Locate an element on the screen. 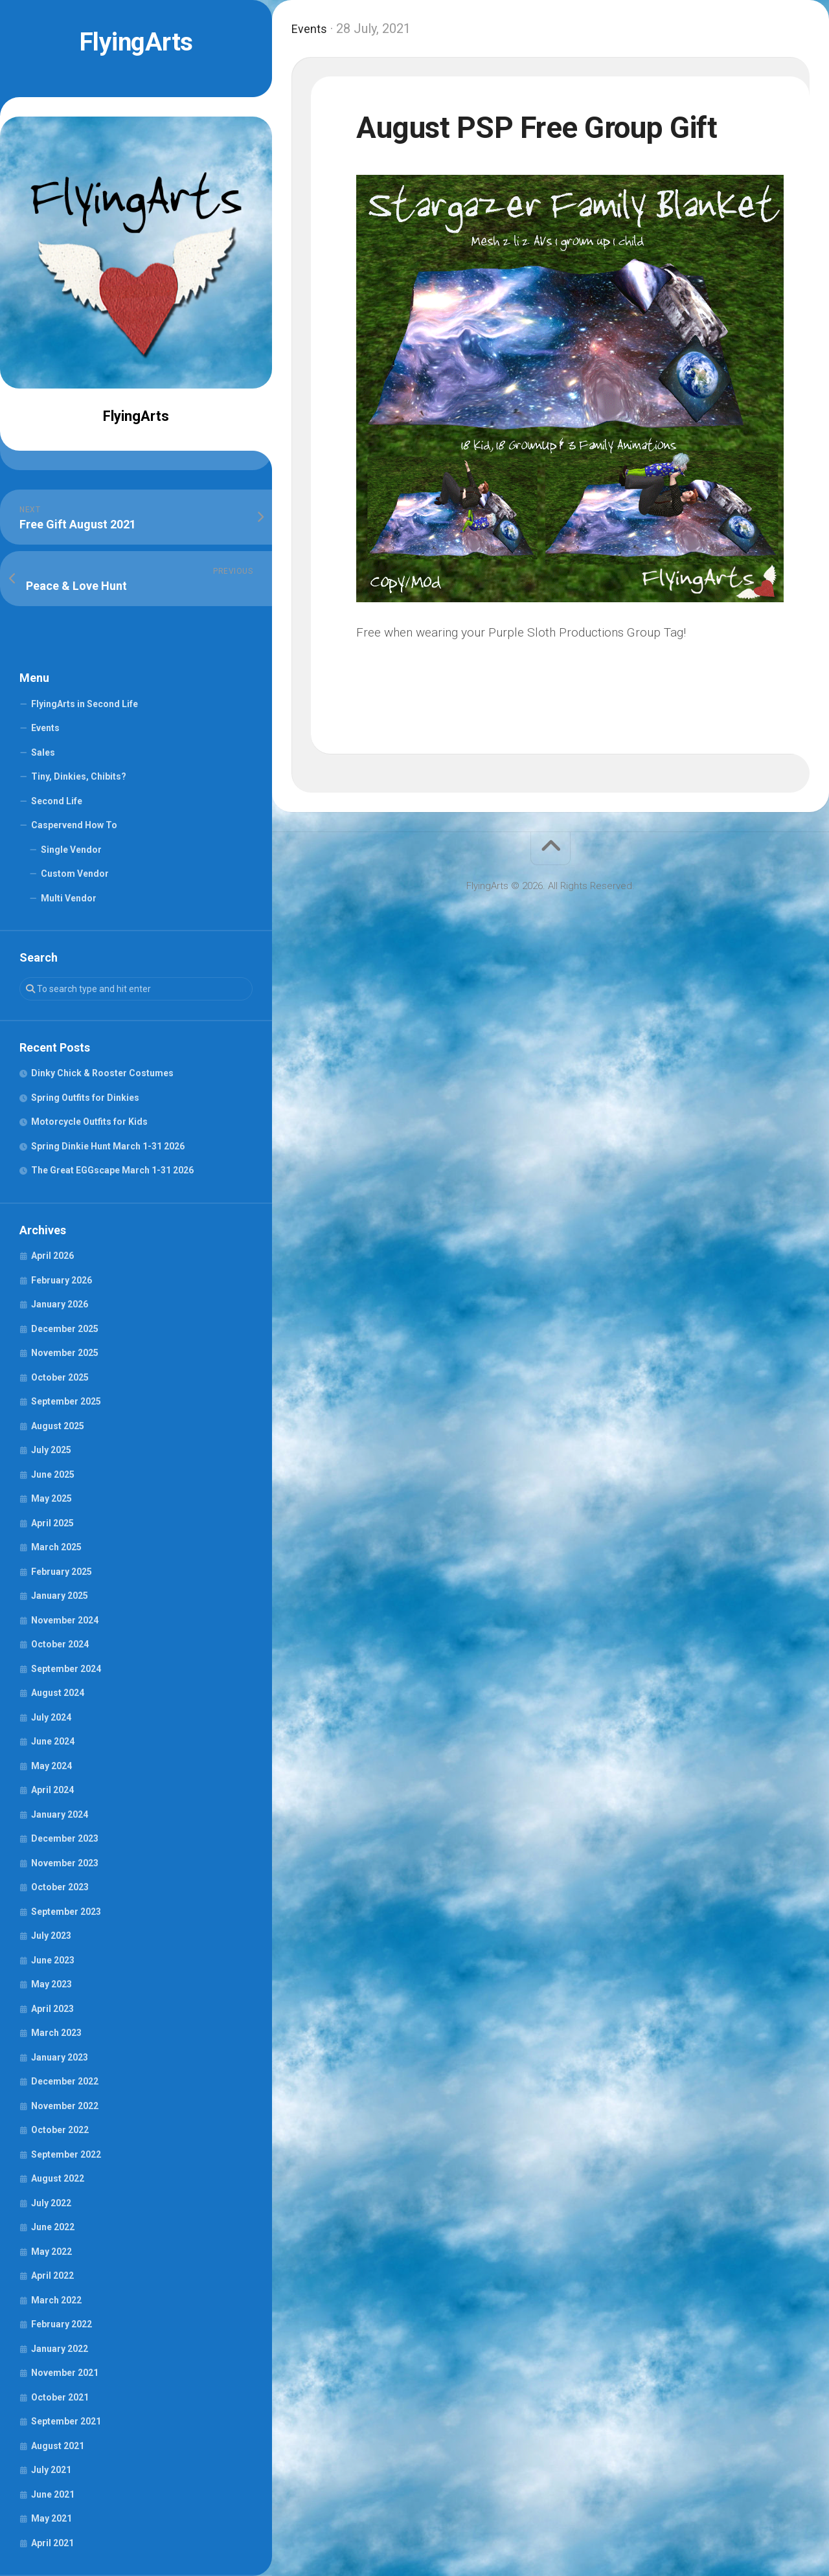  March 2022 is located at coordinates (56, 2300).